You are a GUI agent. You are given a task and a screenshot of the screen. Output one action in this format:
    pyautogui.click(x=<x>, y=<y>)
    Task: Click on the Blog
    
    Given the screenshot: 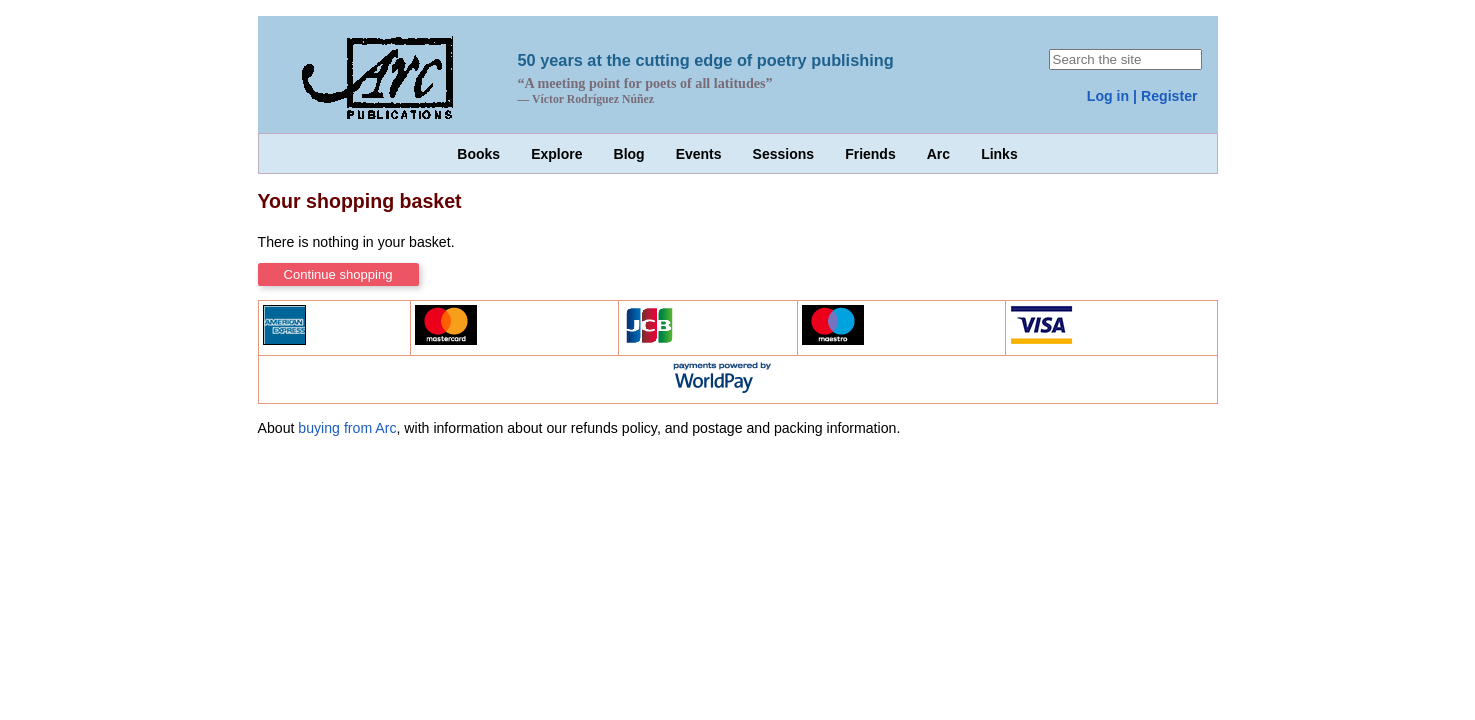 What is the action you would take?
    pyautogui.click(x=629, y=154)
    